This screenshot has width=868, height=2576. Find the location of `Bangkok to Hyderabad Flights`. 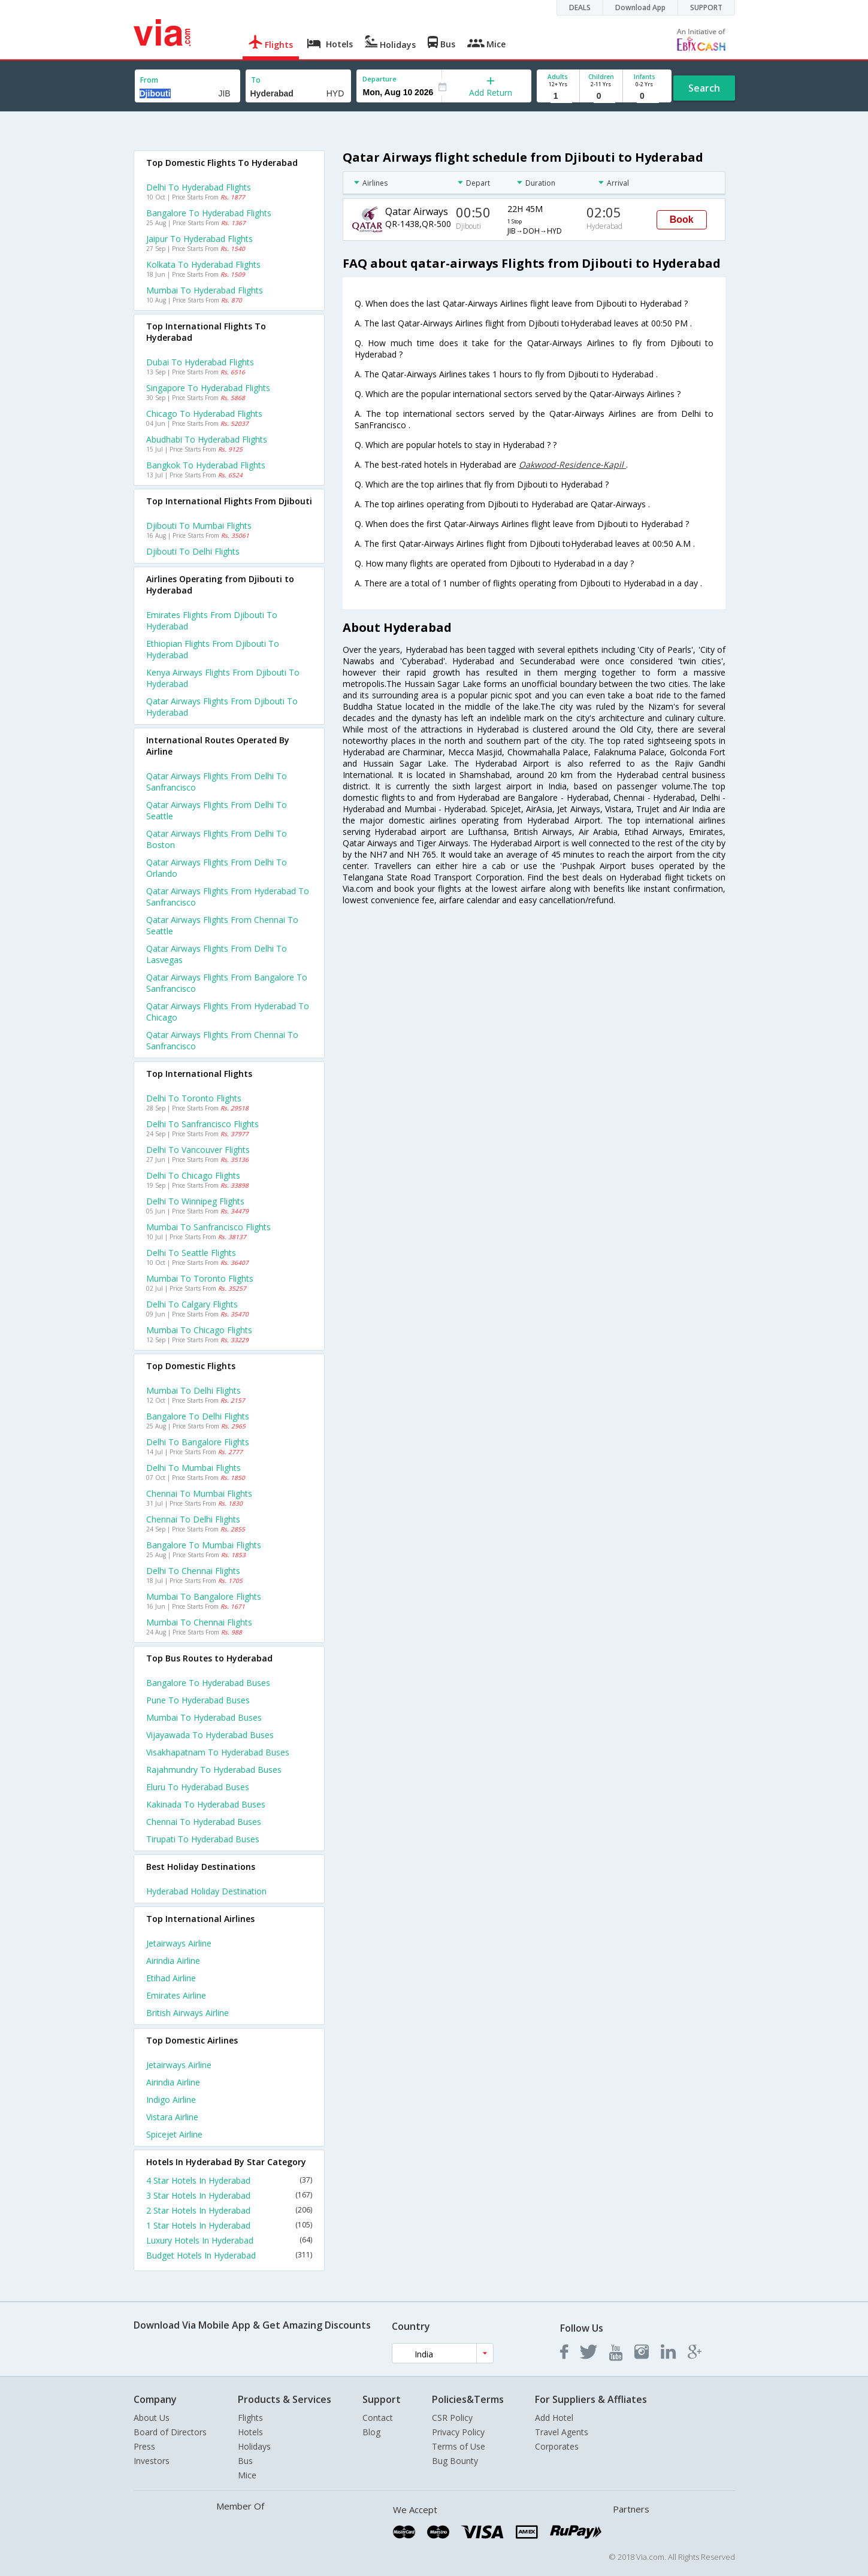

Bangkok to Hyderabad Flights is located at coordinates (205, 465).